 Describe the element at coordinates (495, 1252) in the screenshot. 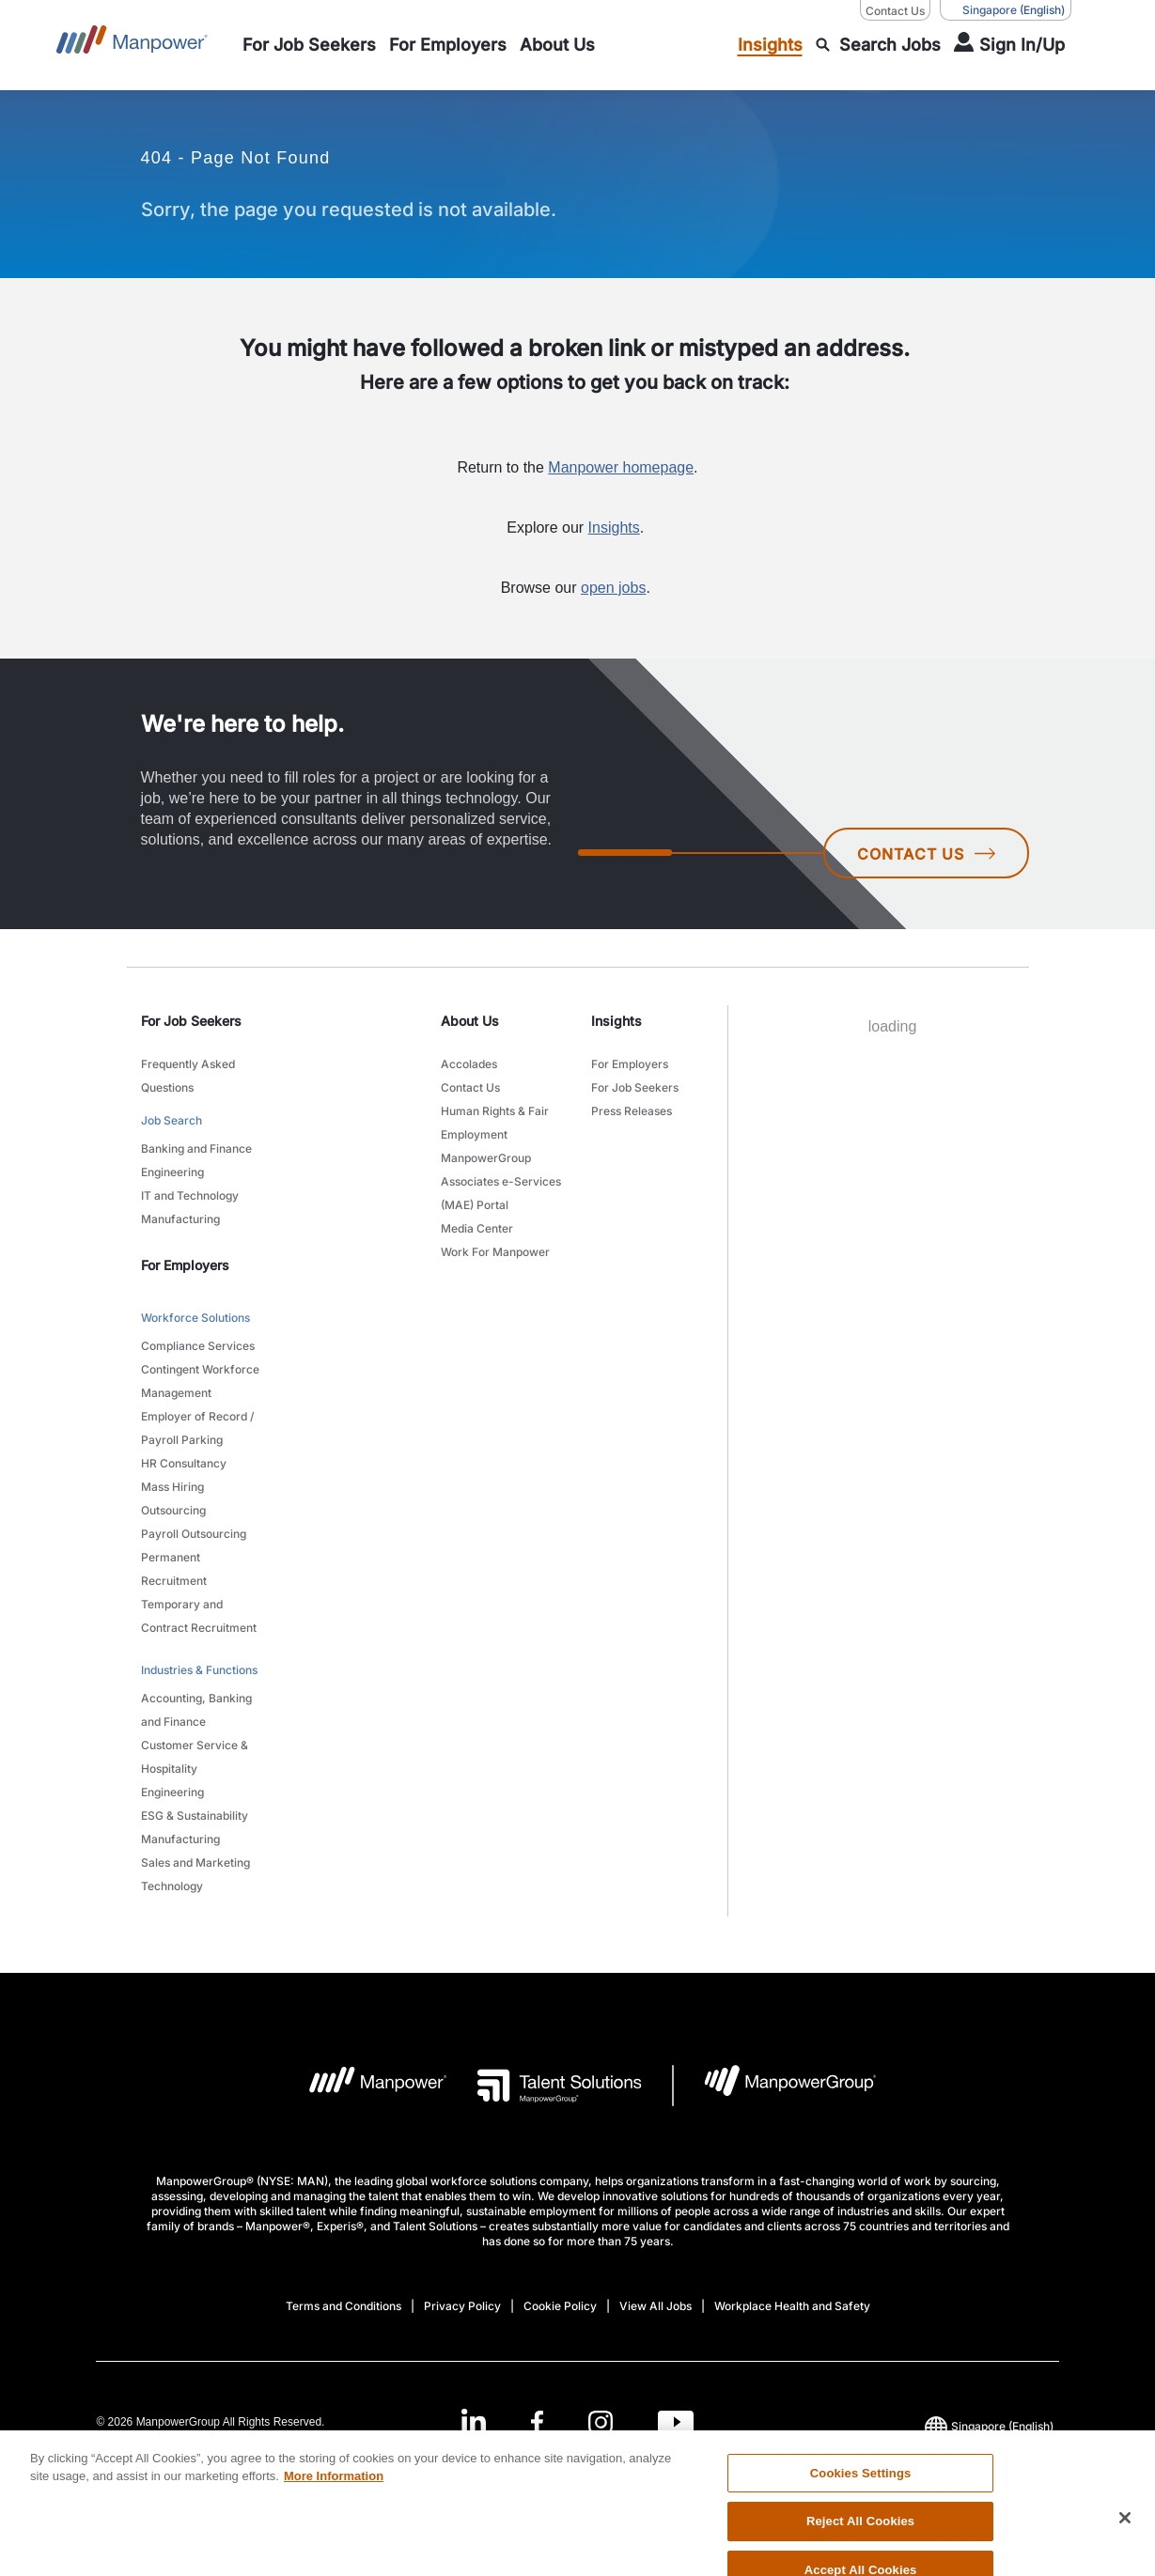

I see `Work For Manpower [link to main-nav sub-menu-item]` at that location.